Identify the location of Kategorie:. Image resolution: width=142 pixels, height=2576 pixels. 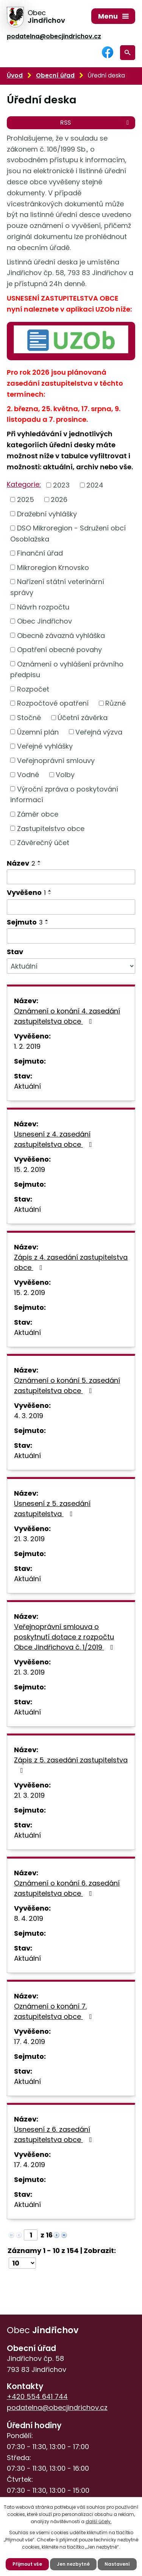
(24, 484).